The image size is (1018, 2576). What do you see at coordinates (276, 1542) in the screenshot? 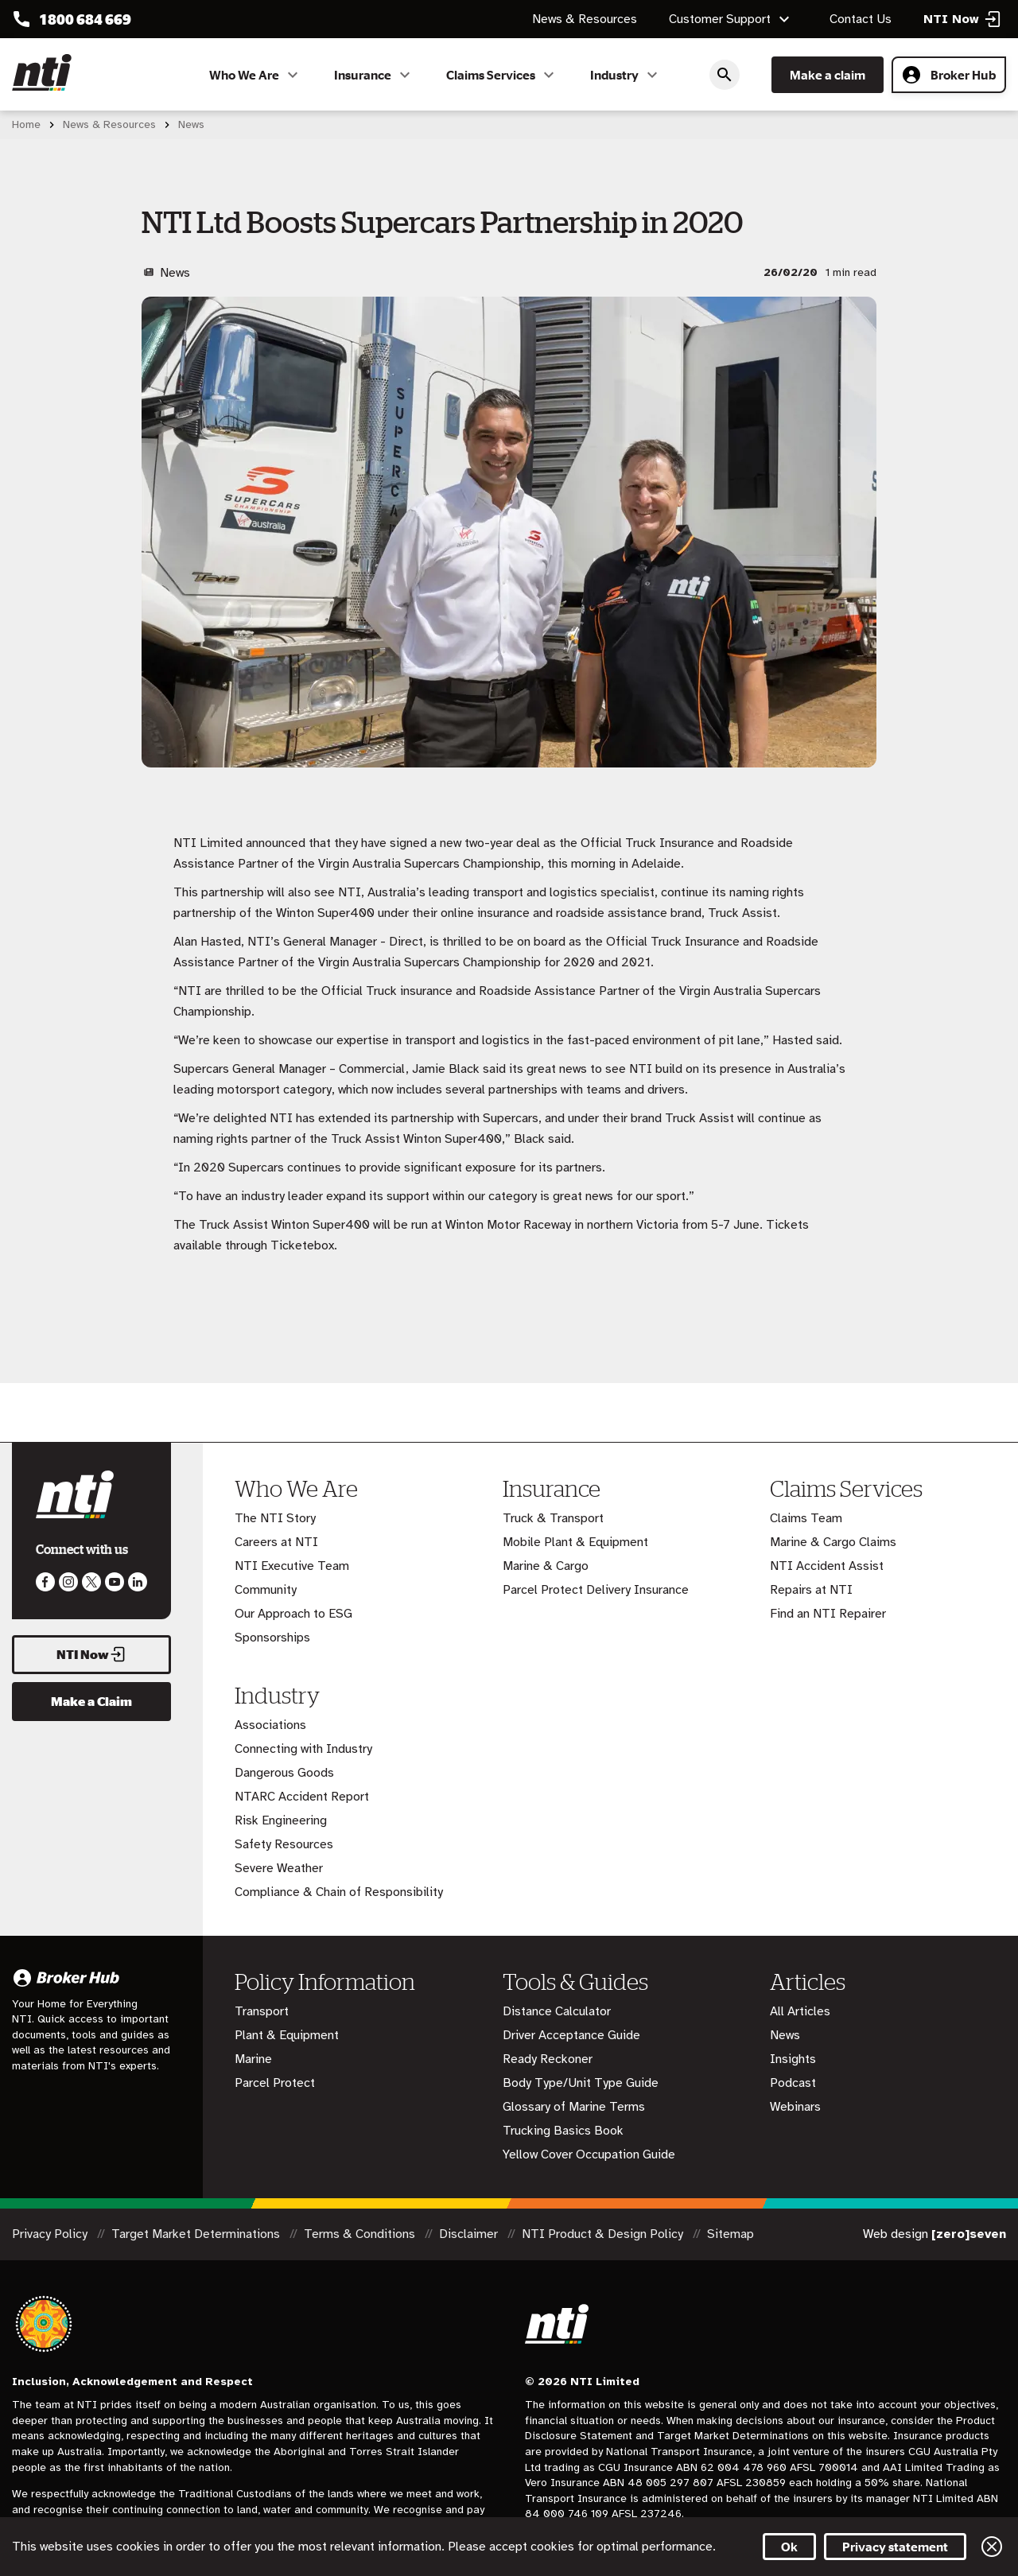
I see `Careers at NTI` at bounding box center [276, 1542].